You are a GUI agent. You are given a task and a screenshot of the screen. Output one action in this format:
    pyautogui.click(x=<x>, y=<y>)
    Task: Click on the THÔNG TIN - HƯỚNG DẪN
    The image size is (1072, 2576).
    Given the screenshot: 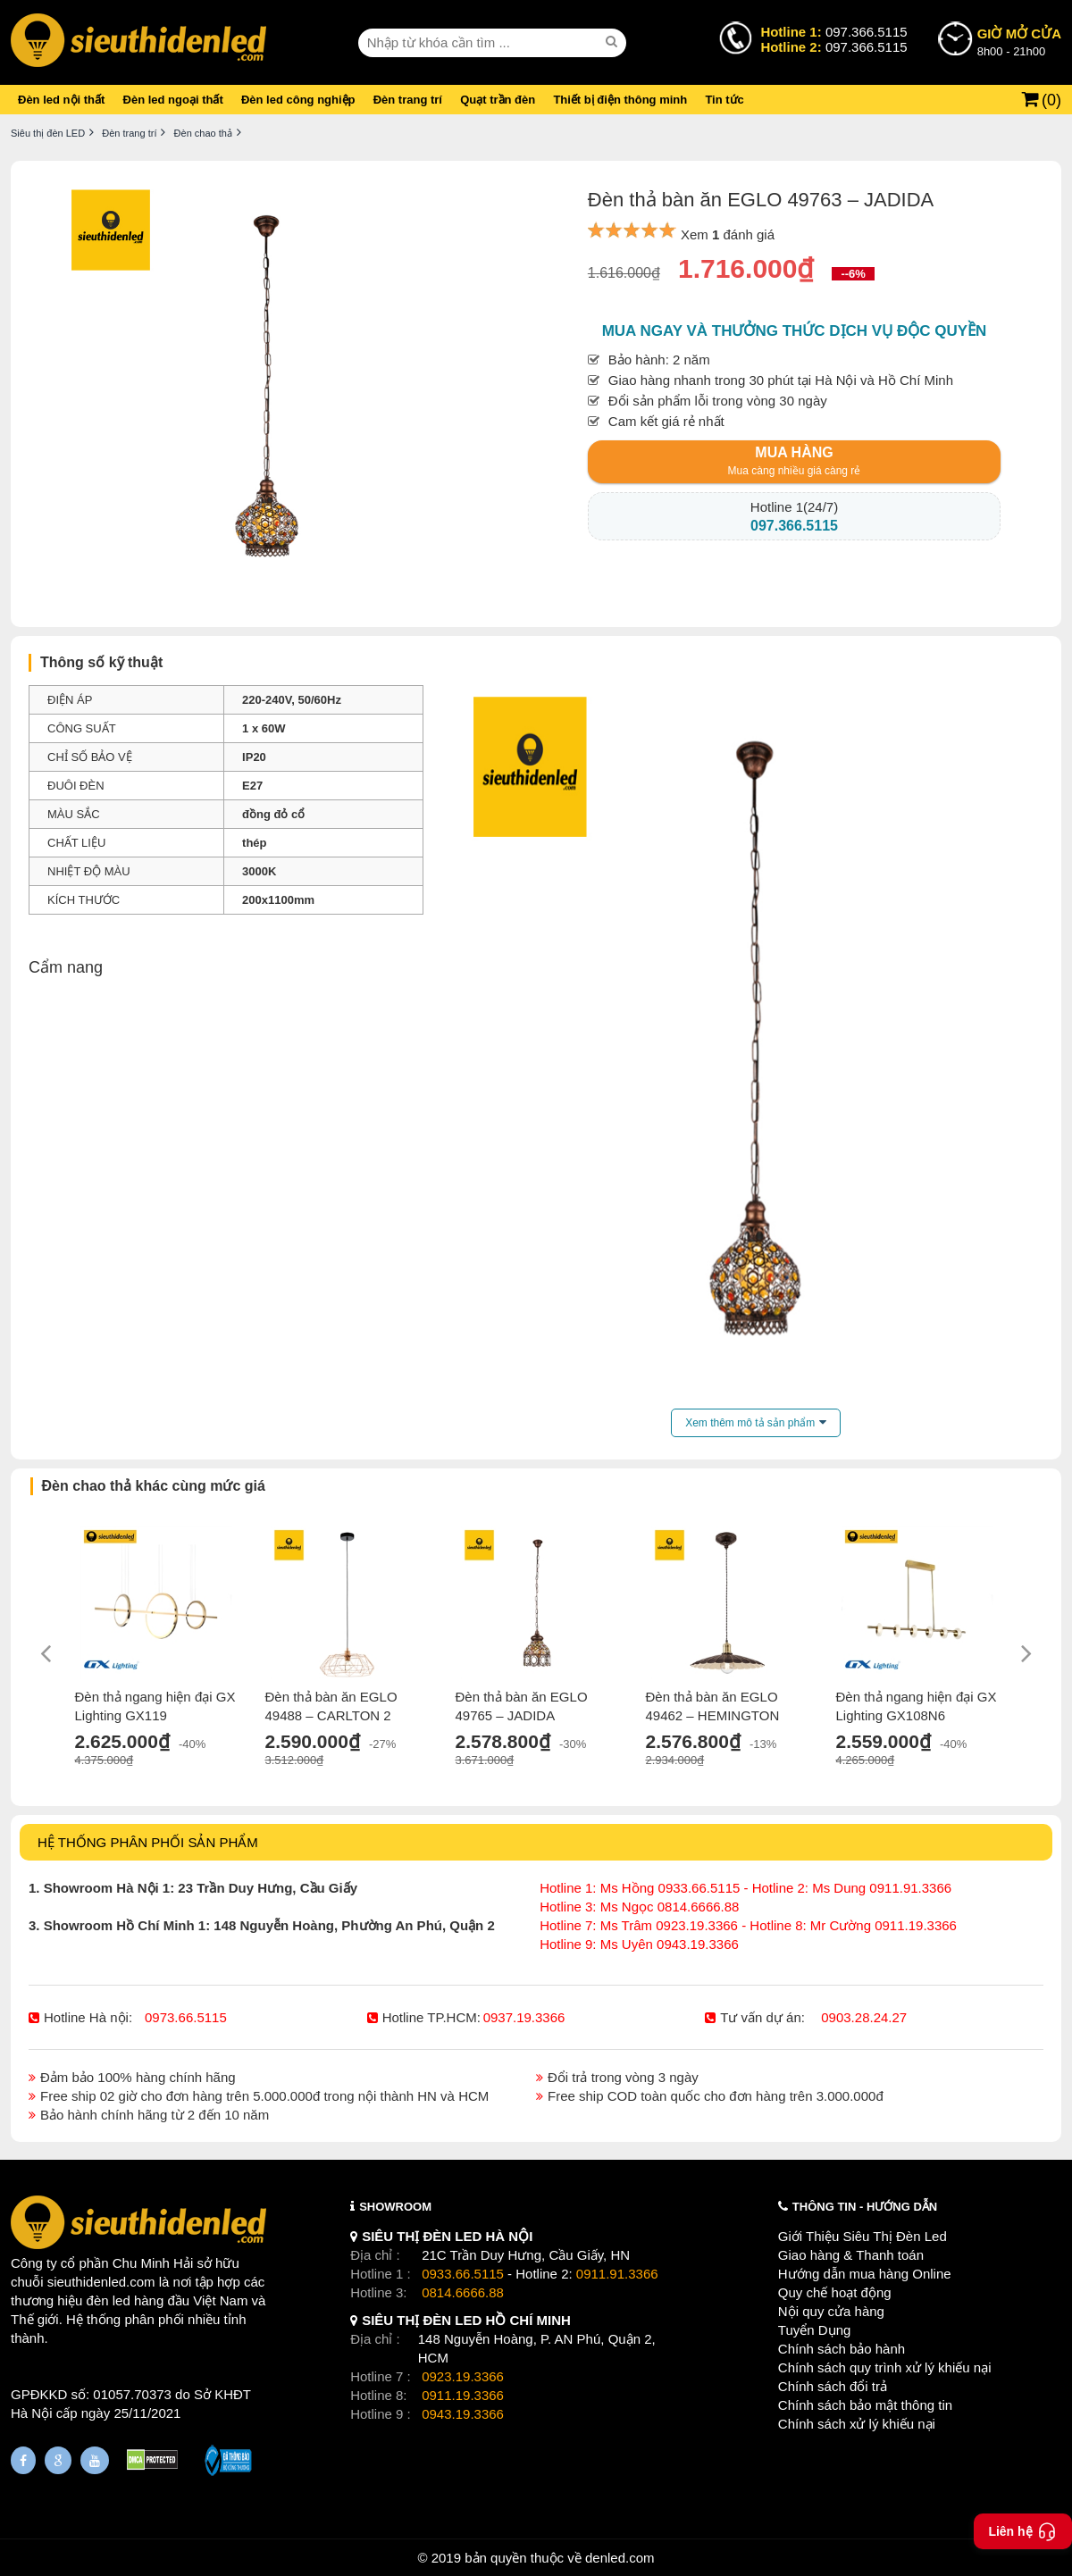 What is the action you would take?
    pyautogui.click(x=864, y=2206)
    